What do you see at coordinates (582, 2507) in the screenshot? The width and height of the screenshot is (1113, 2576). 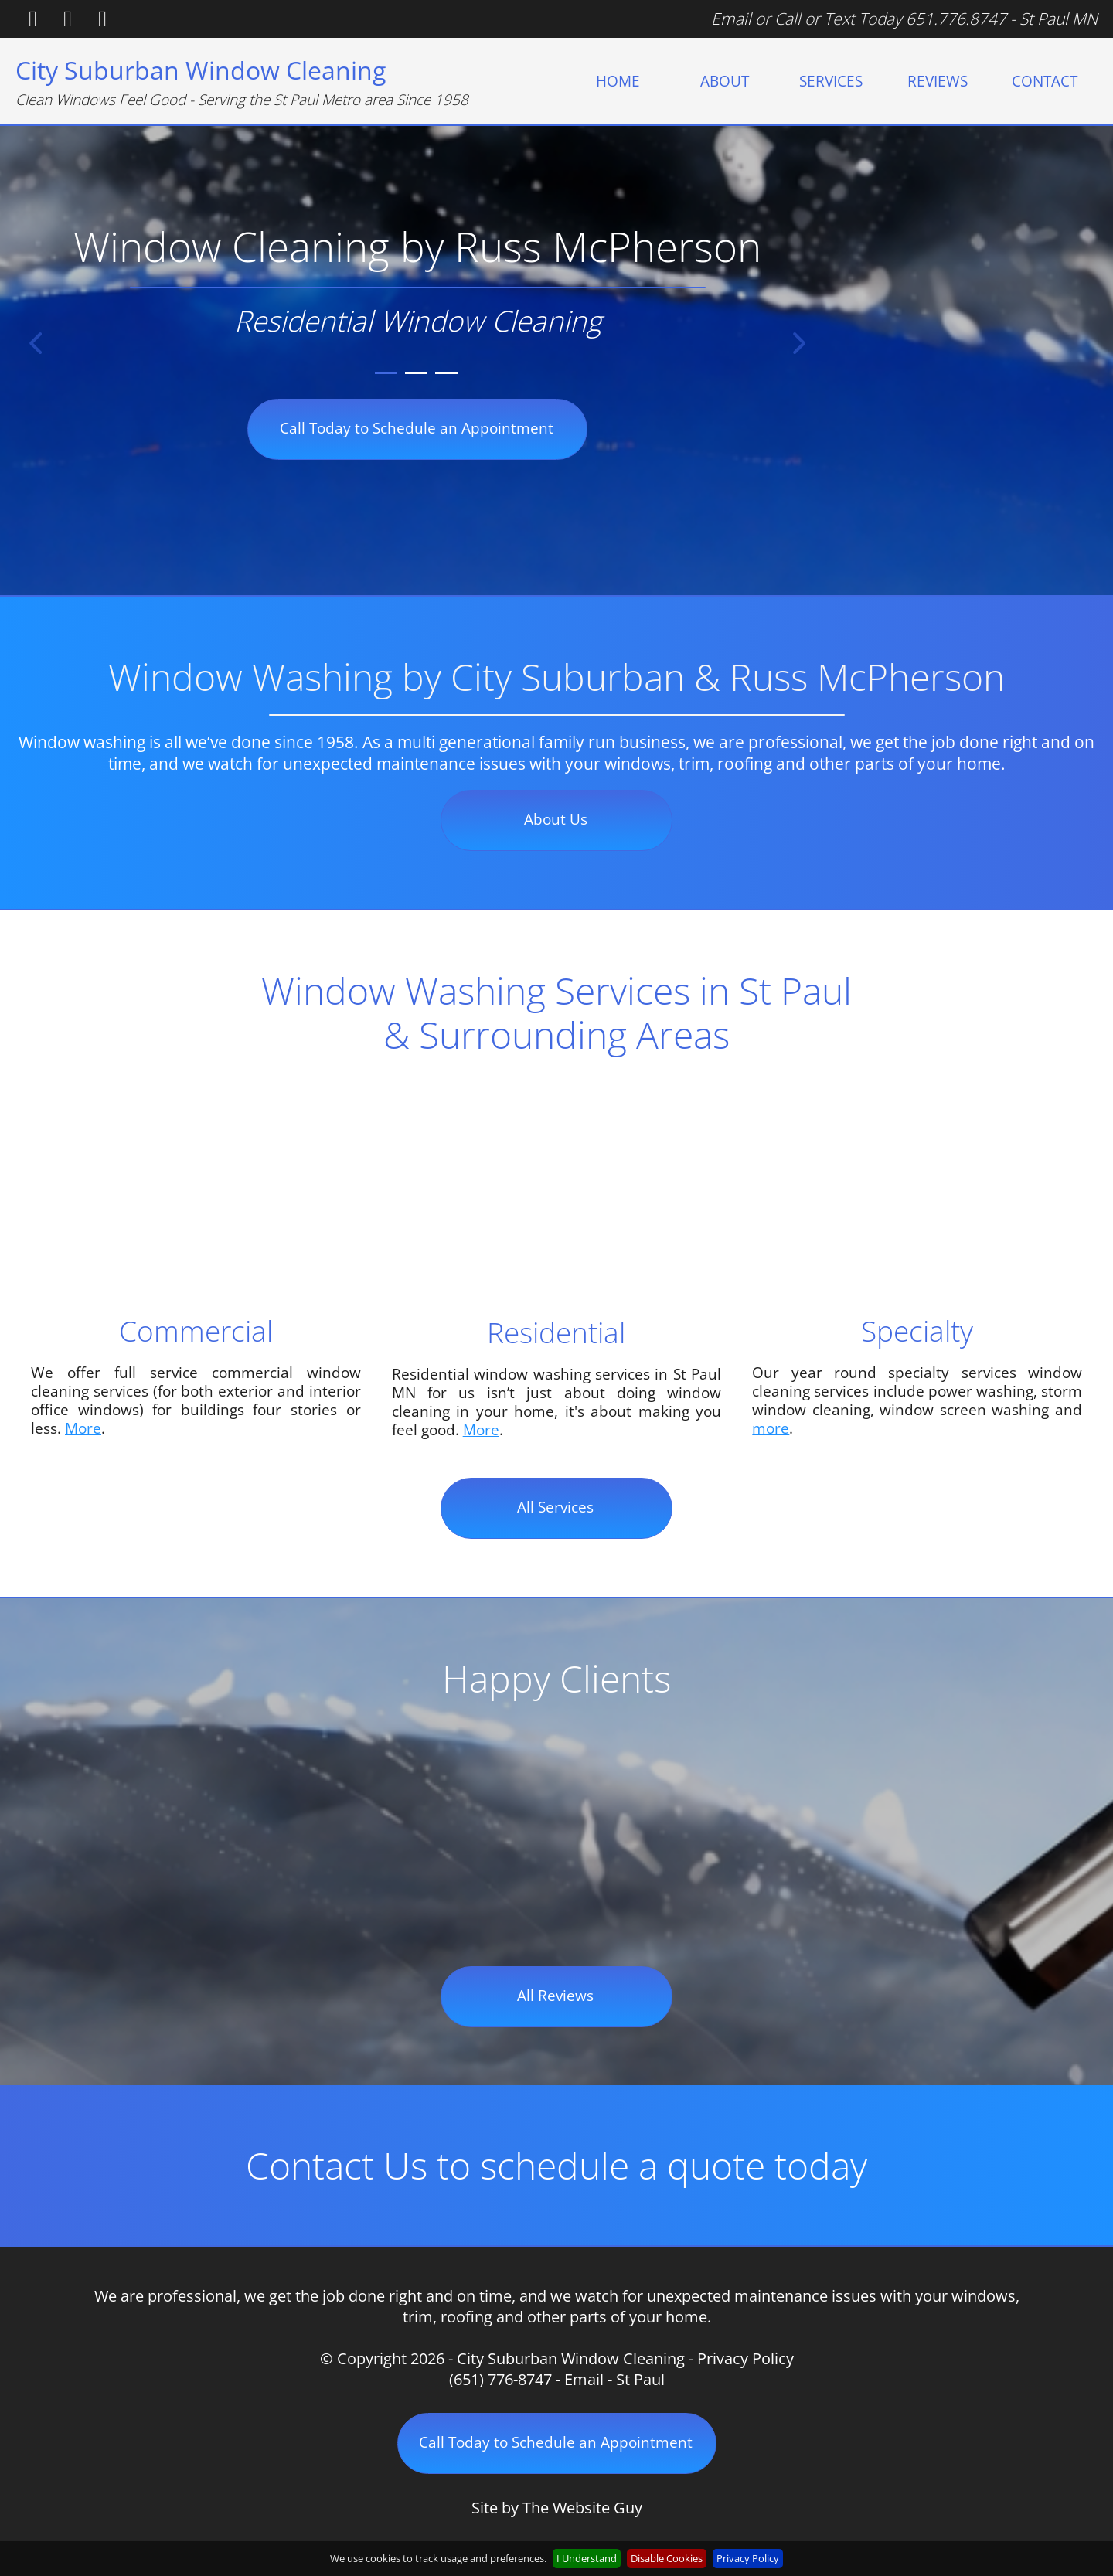 I see `The Website Guy` at bounding box center [582, 2507].